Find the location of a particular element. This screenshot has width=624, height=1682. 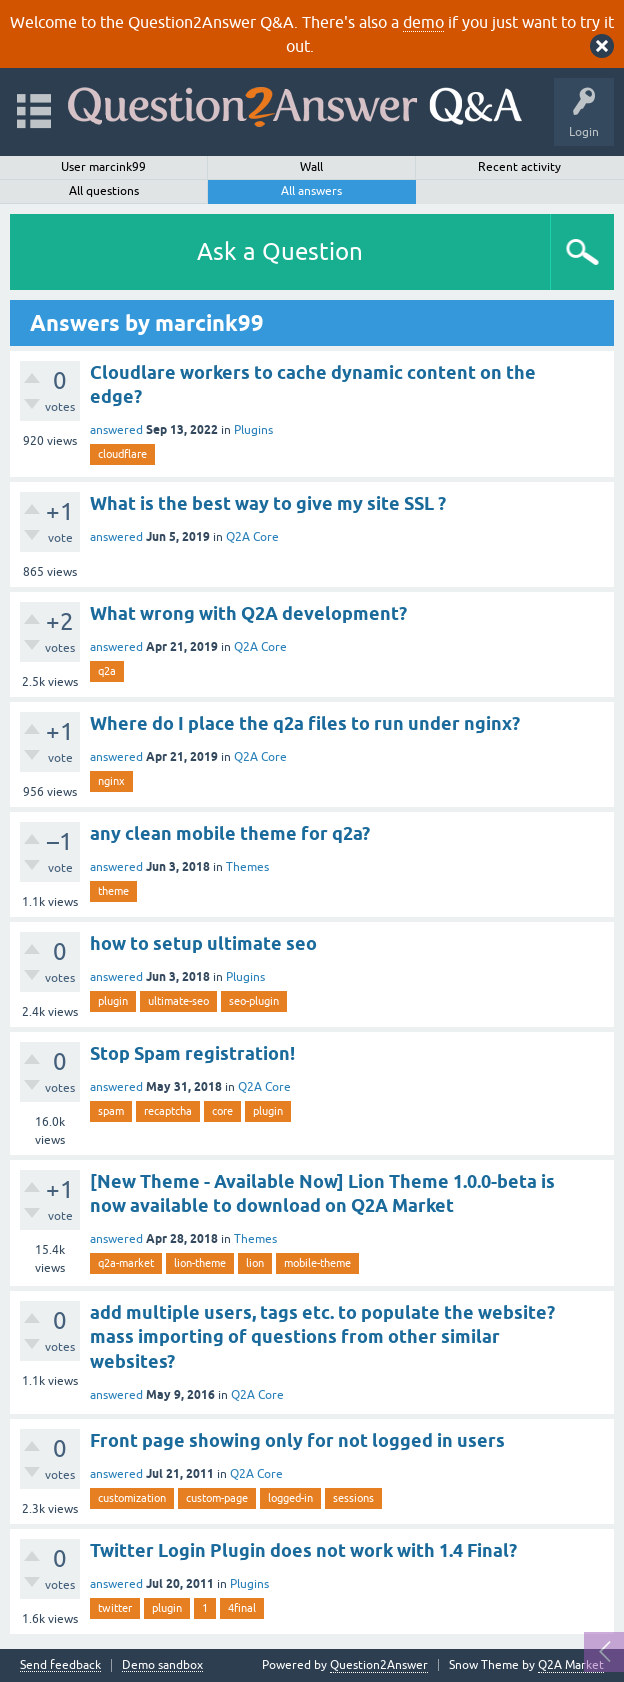

cloudflare is located at coordinates (122, 454).